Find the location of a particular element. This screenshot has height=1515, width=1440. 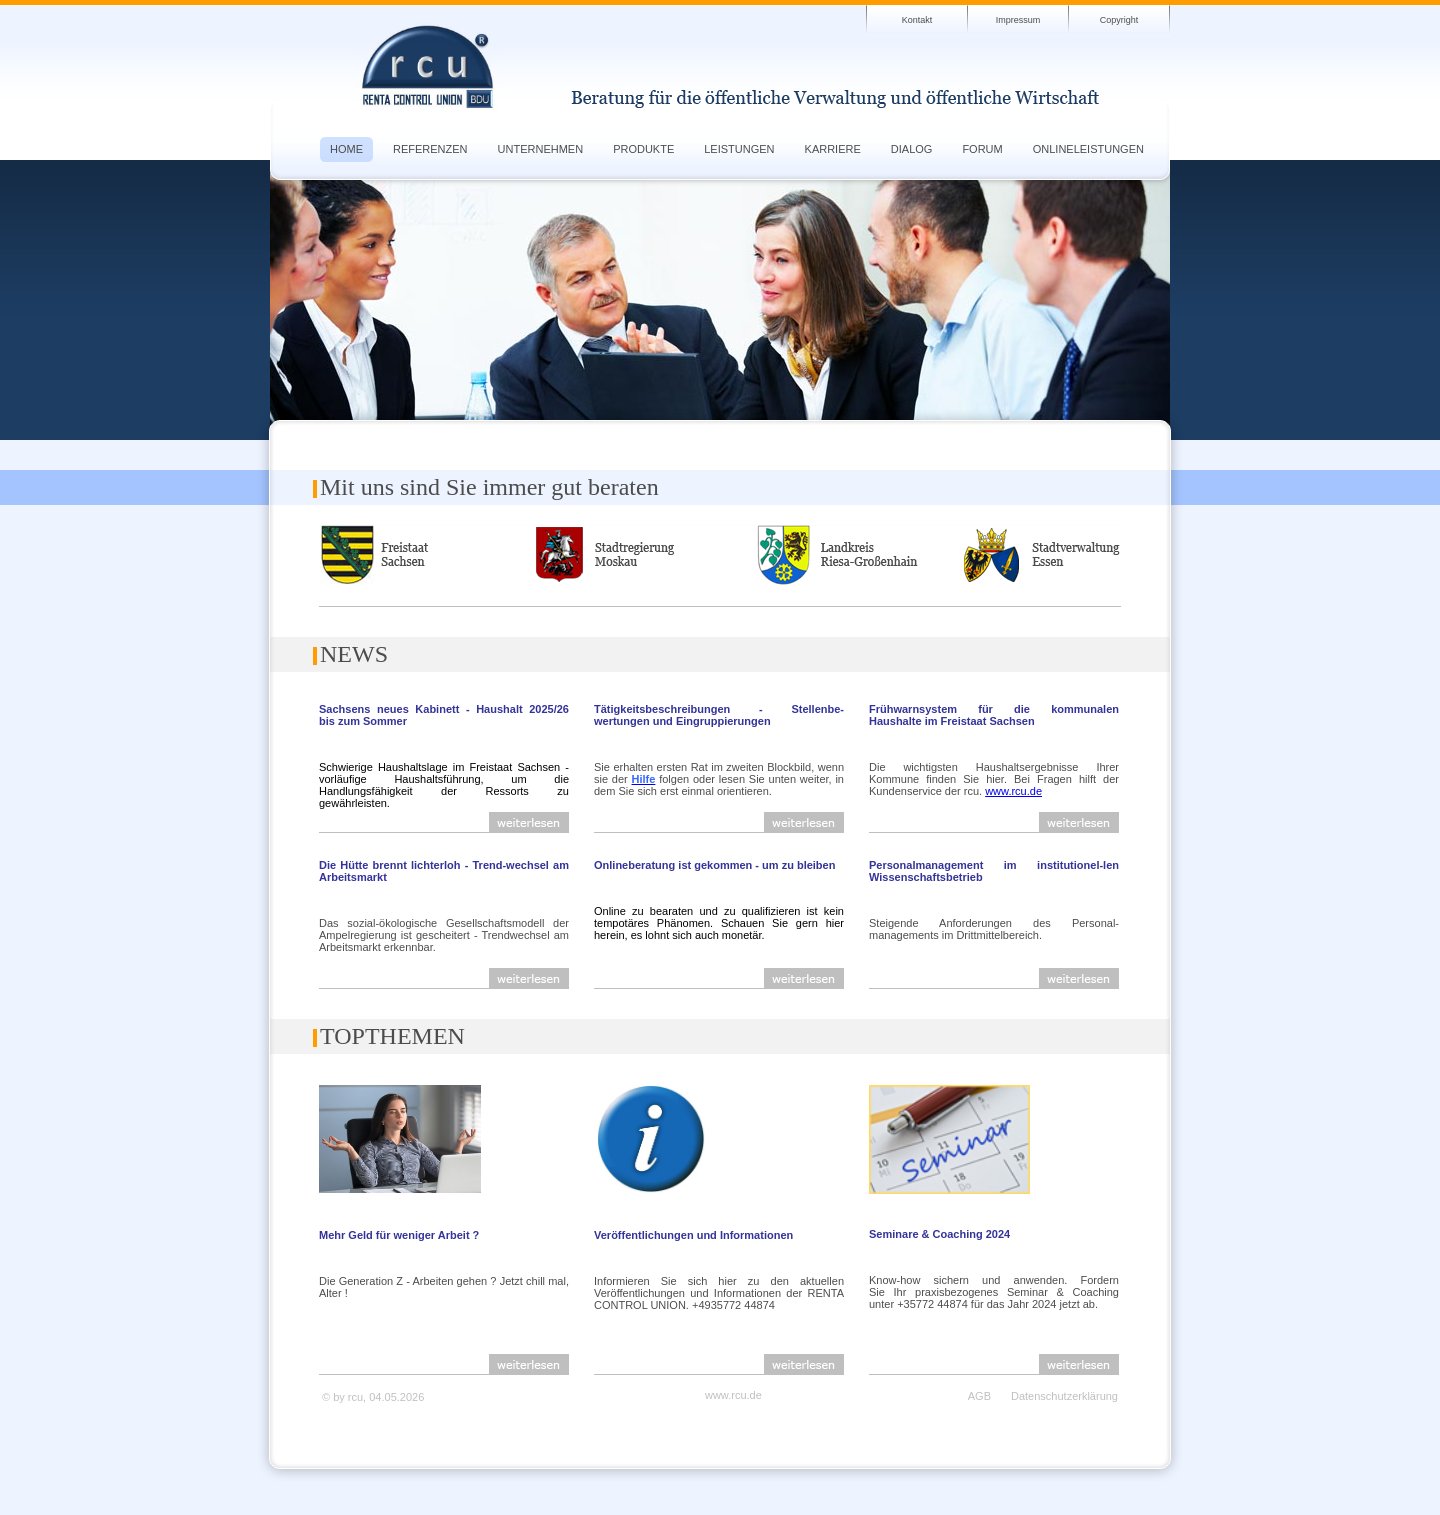

Copyright is located at coordinates (1119, 20).